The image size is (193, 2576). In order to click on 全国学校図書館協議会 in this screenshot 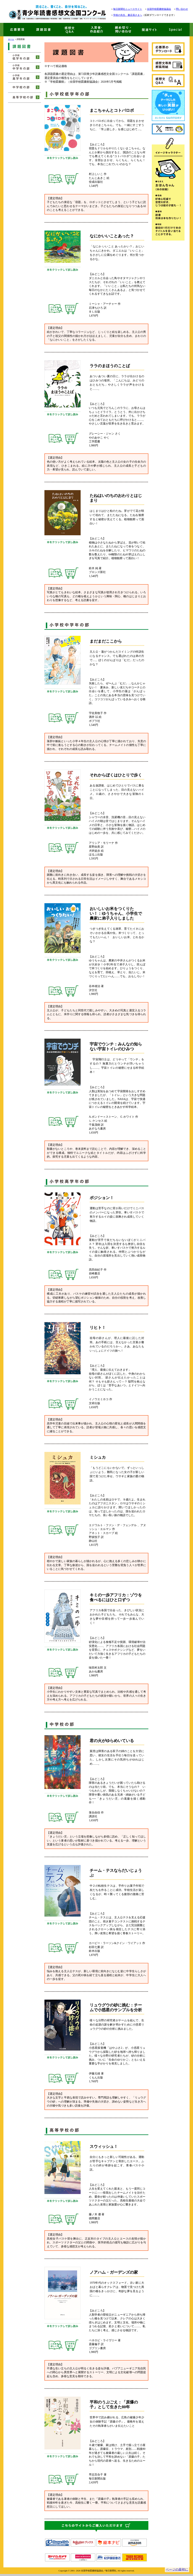, I will do `click(159, 9)`.